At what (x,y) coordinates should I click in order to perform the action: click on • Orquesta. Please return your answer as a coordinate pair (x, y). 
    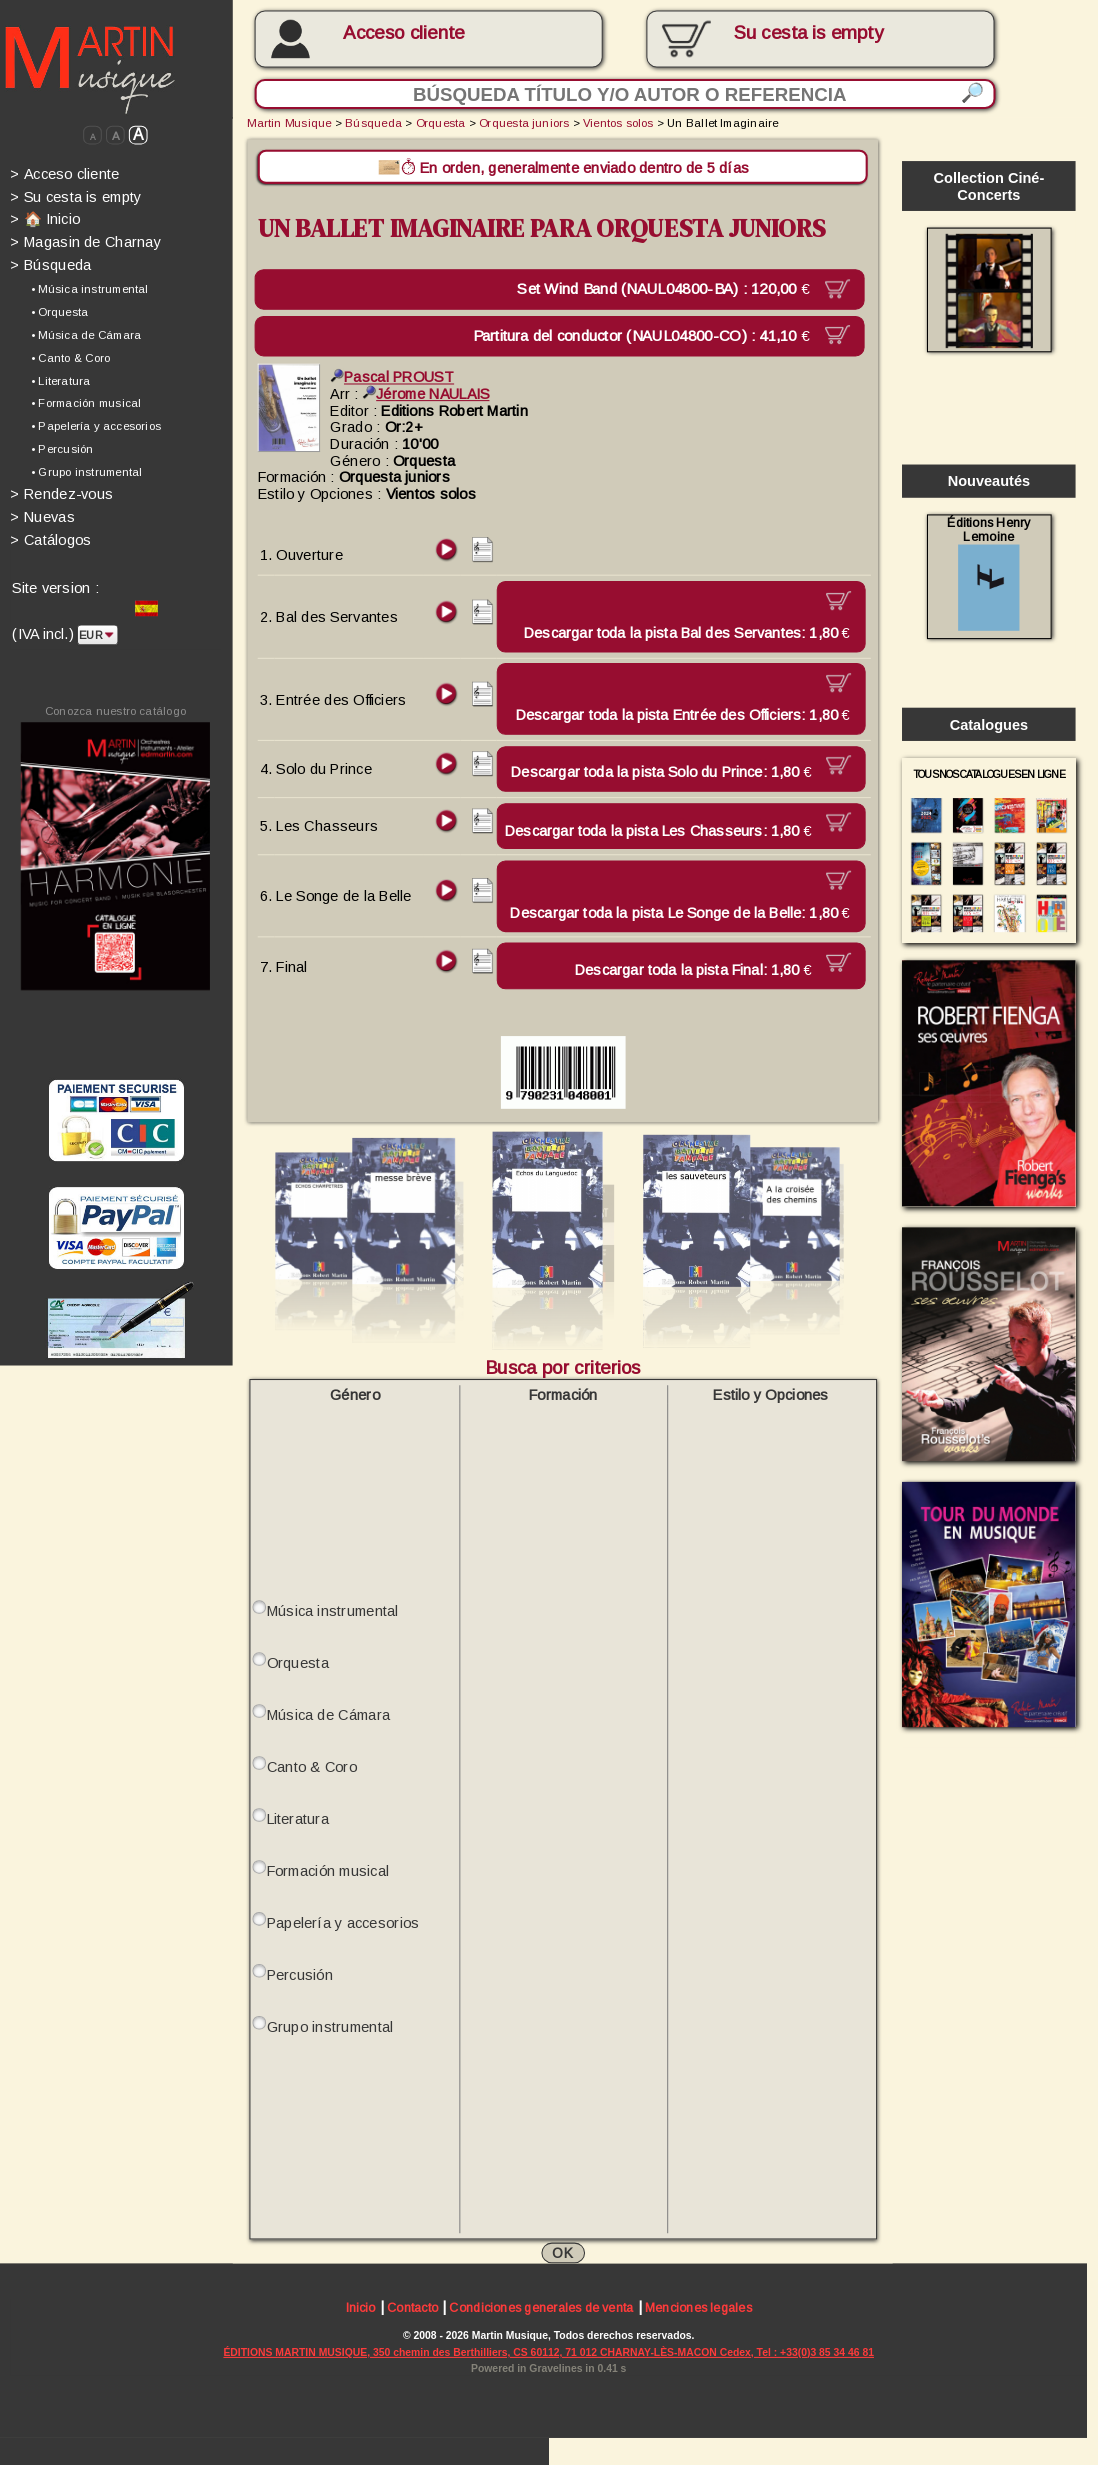
    Looking at the image, I should click on (59, 312).